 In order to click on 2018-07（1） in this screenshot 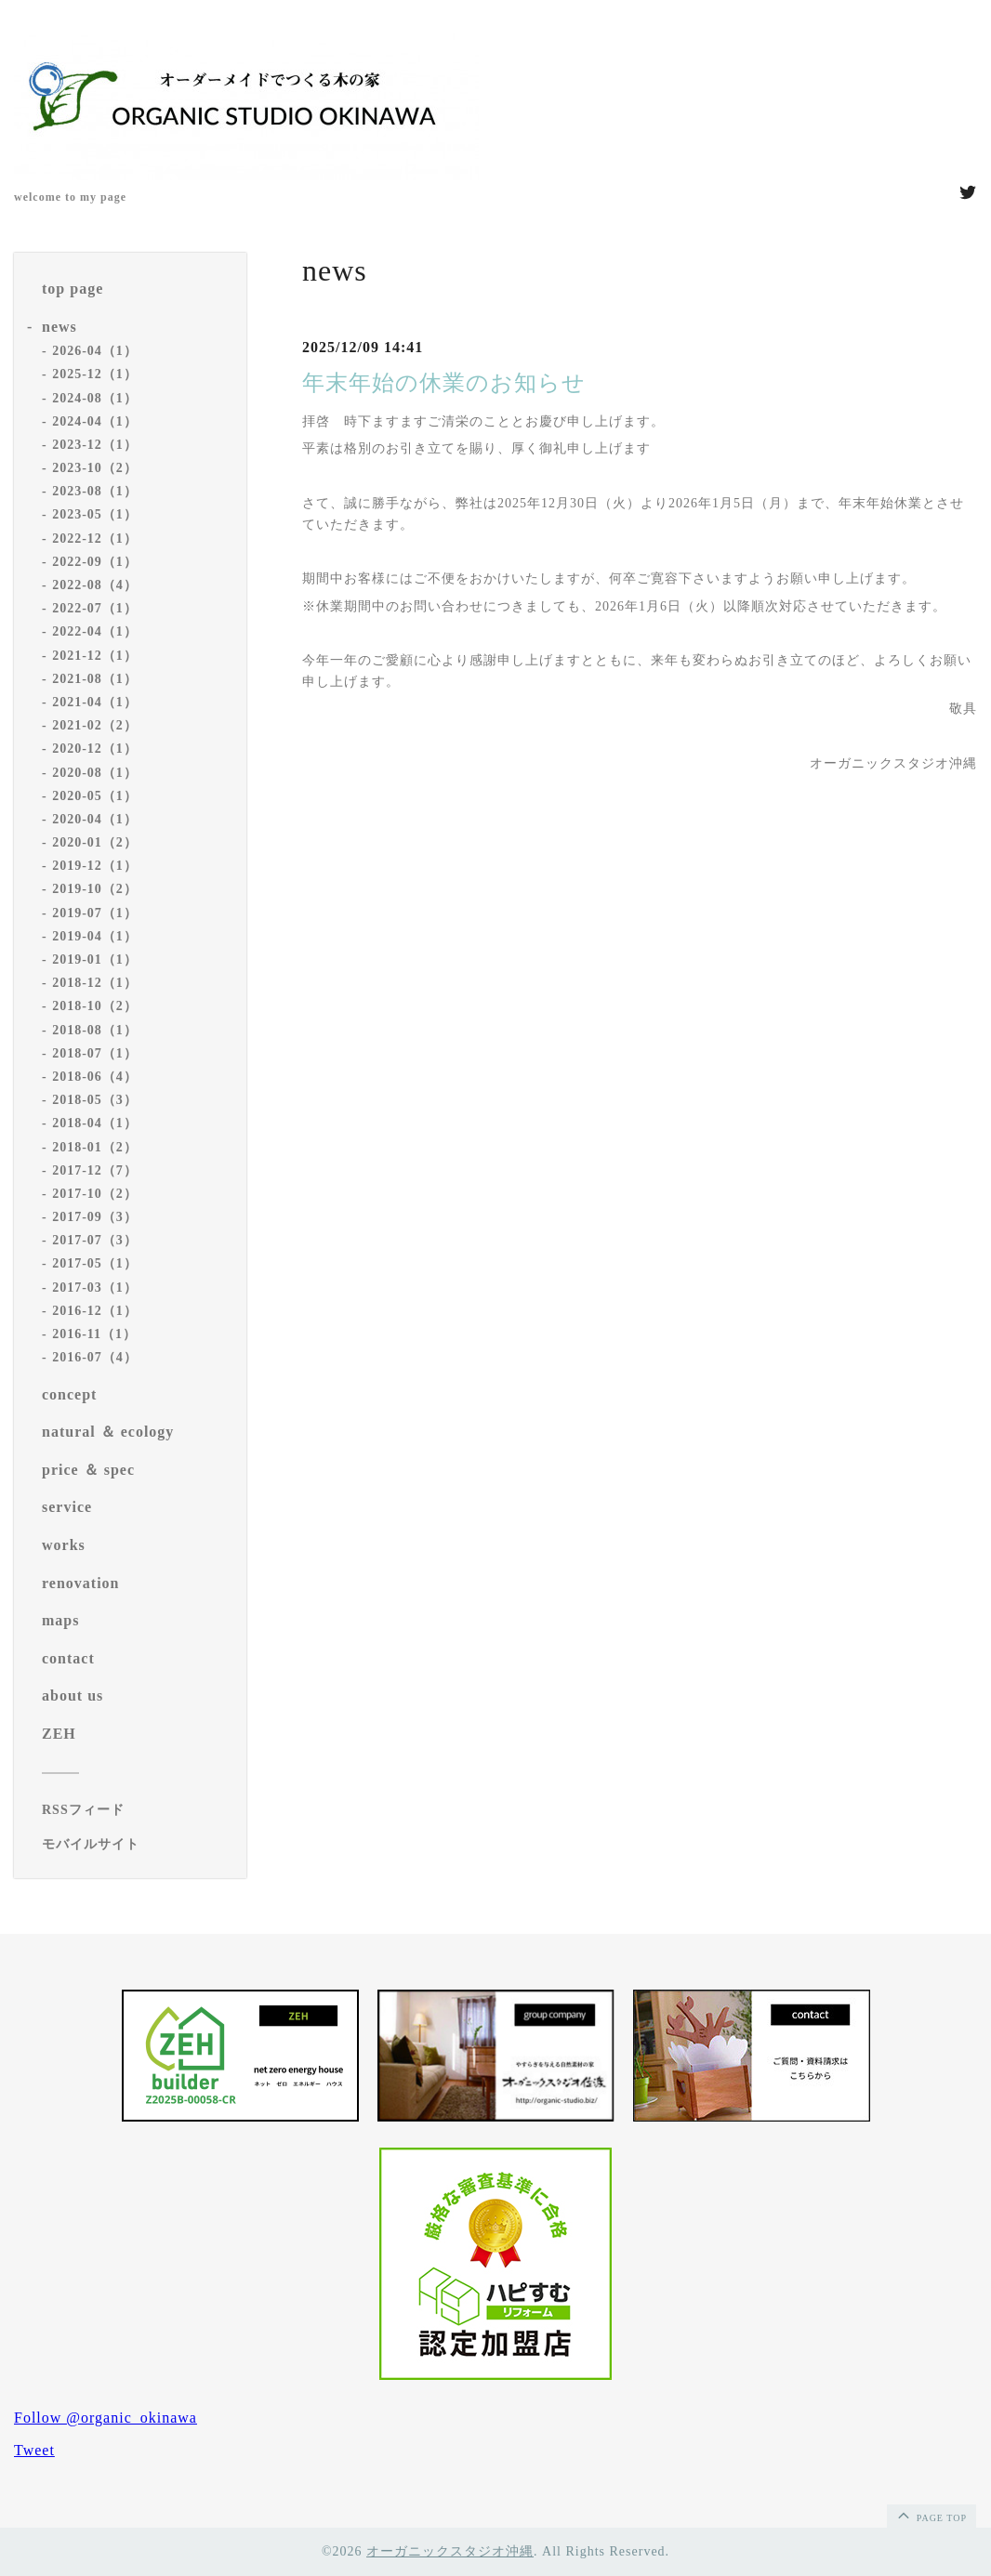, I will do `click(95, 1053)`.